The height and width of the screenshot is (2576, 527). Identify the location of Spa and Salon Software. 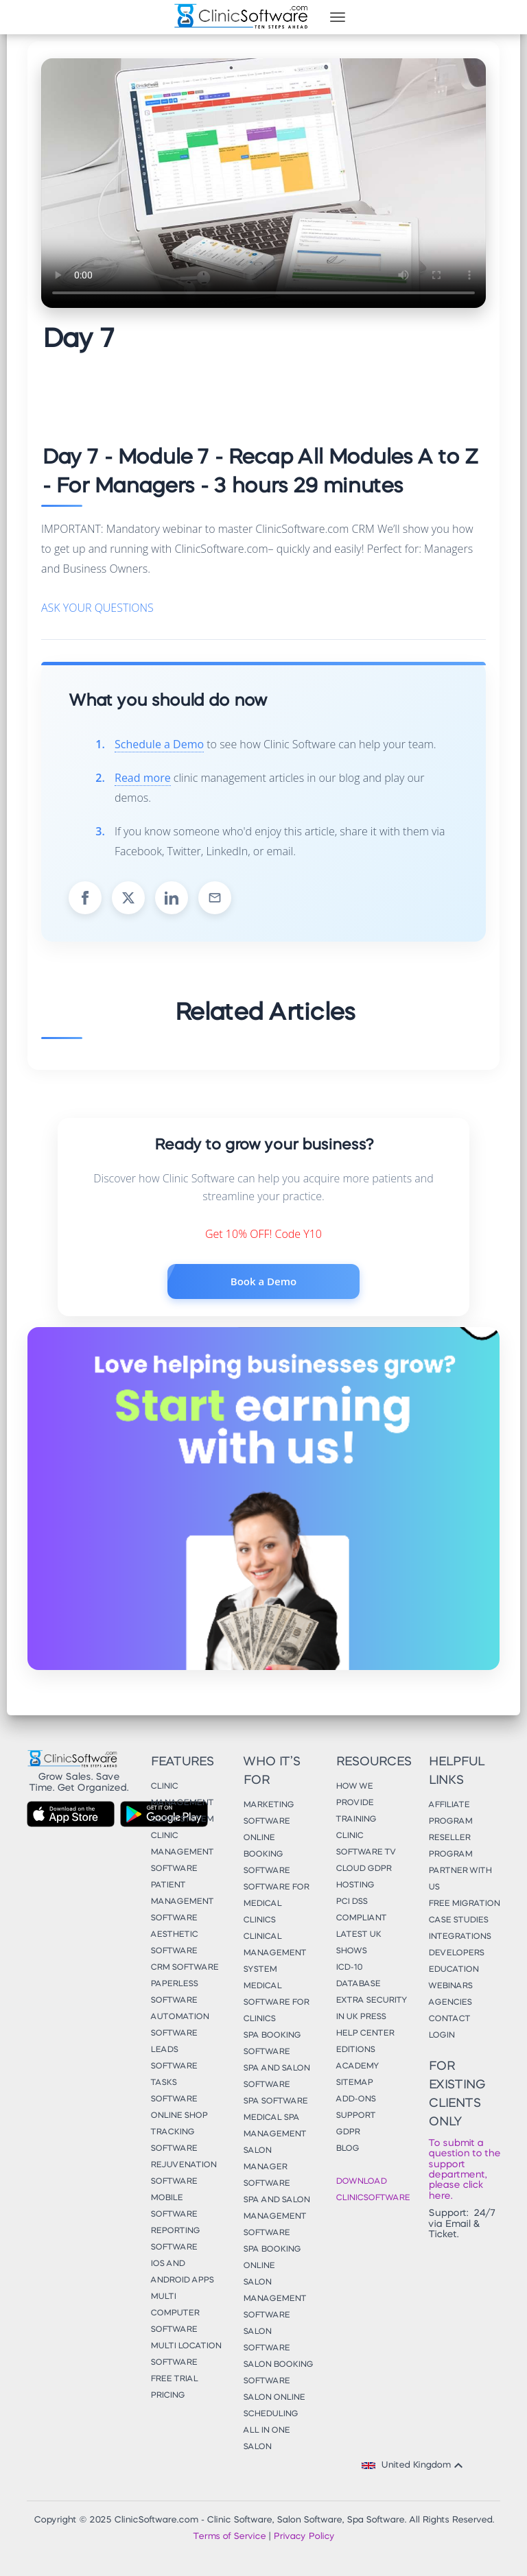
(276, 2076).